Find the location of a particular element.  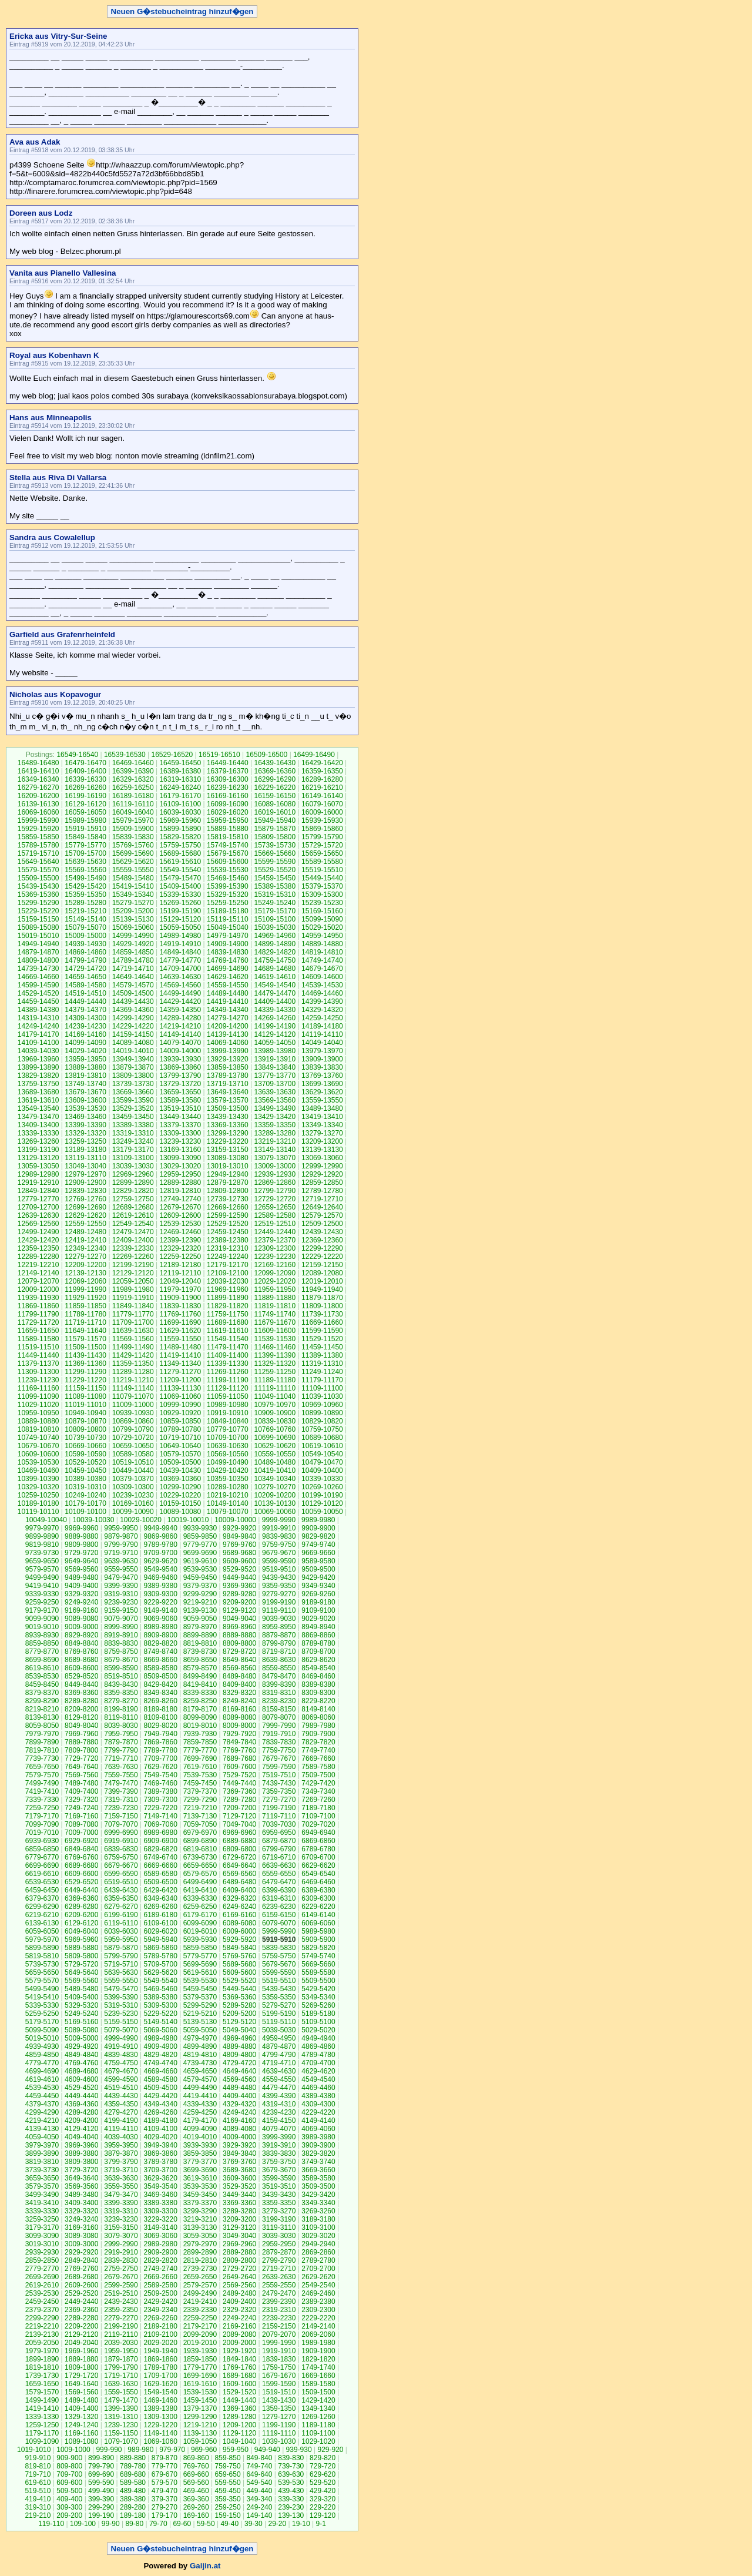

3799-3790 is located at coordinates (120, 2162).